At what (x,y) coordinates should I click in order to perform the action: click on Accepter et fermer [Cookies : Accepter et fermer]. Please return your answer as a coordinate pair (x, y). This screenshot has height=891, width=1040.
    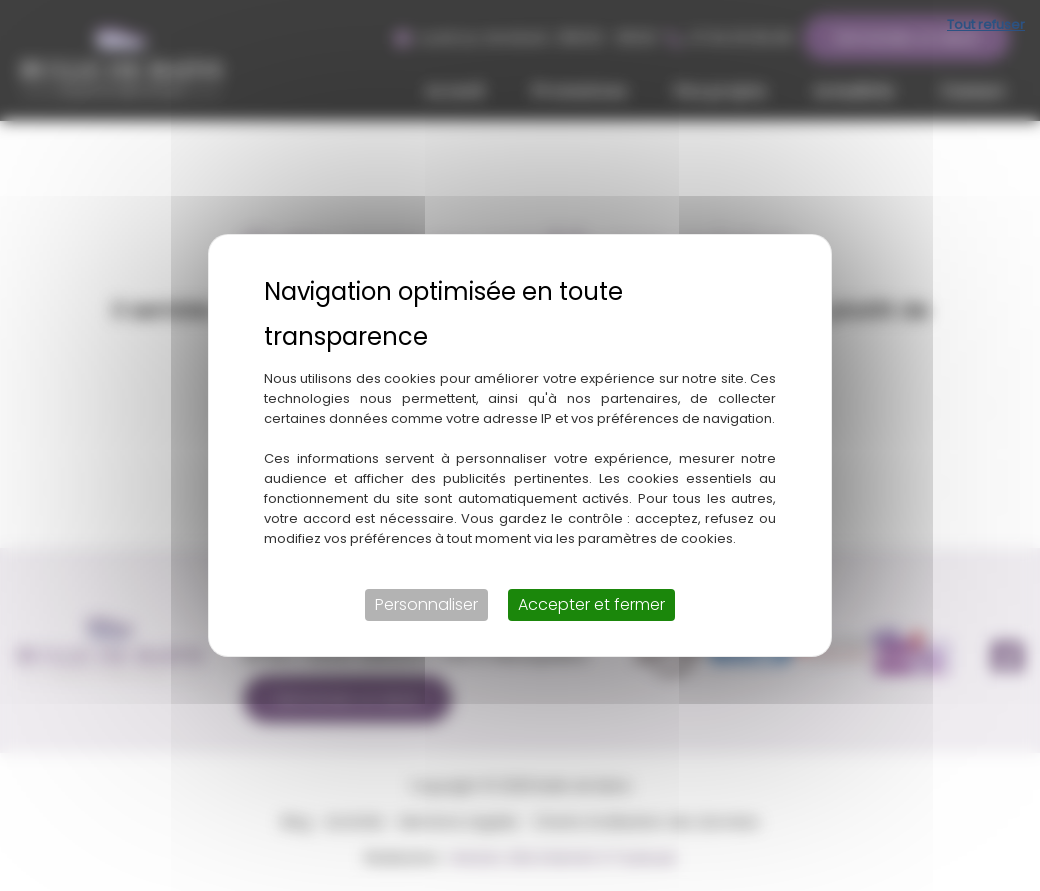
    Looking at the image, I should click on (591, 604).